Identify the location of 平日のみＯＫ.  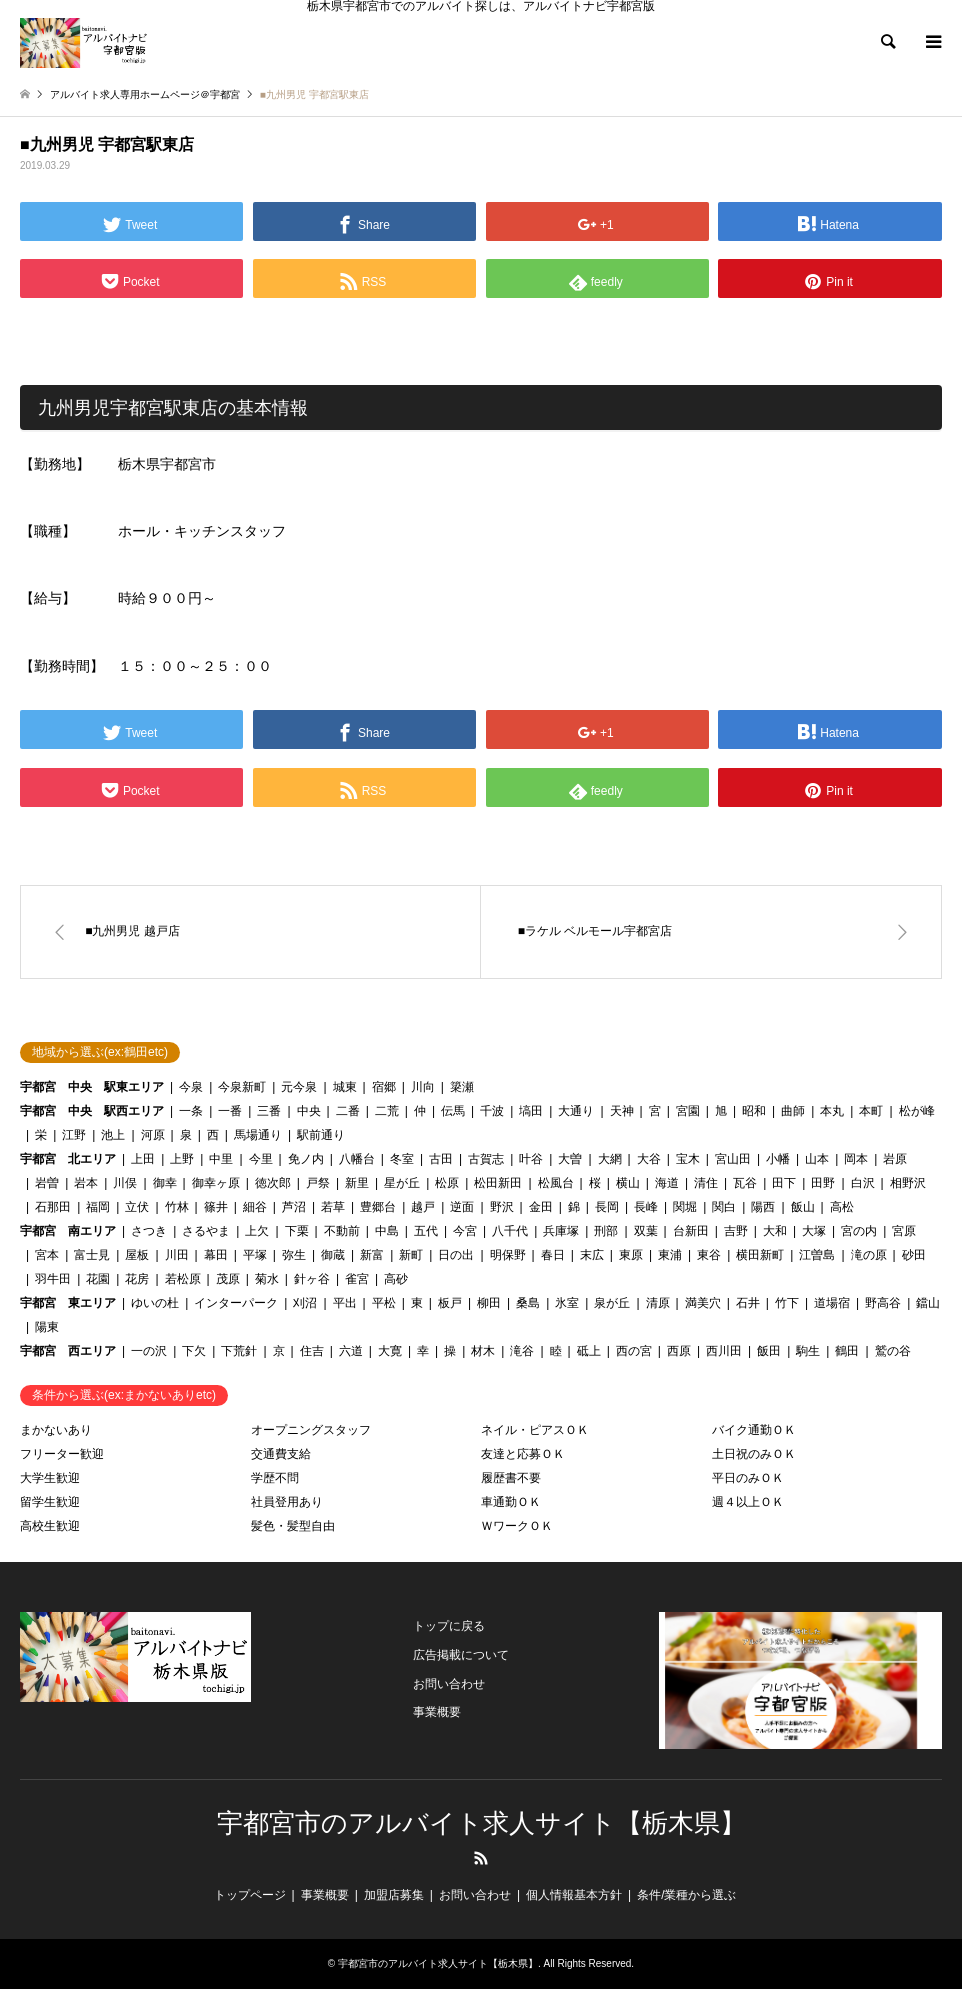
(748, 1478).